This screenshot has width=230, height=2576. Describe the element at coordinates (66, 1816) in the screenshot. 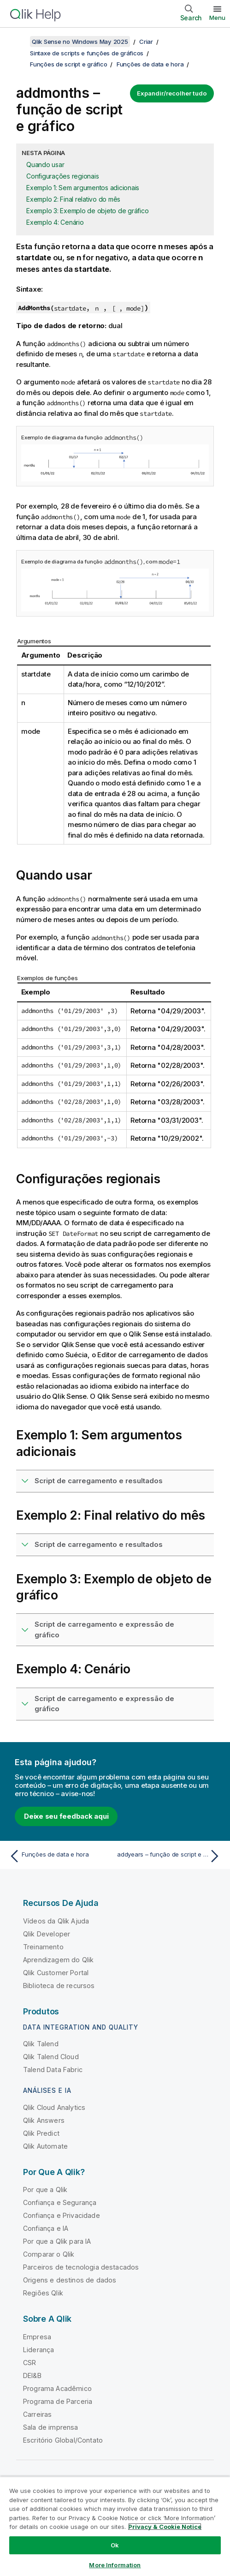

I see `Deixe seu feedback aqui` at that location.